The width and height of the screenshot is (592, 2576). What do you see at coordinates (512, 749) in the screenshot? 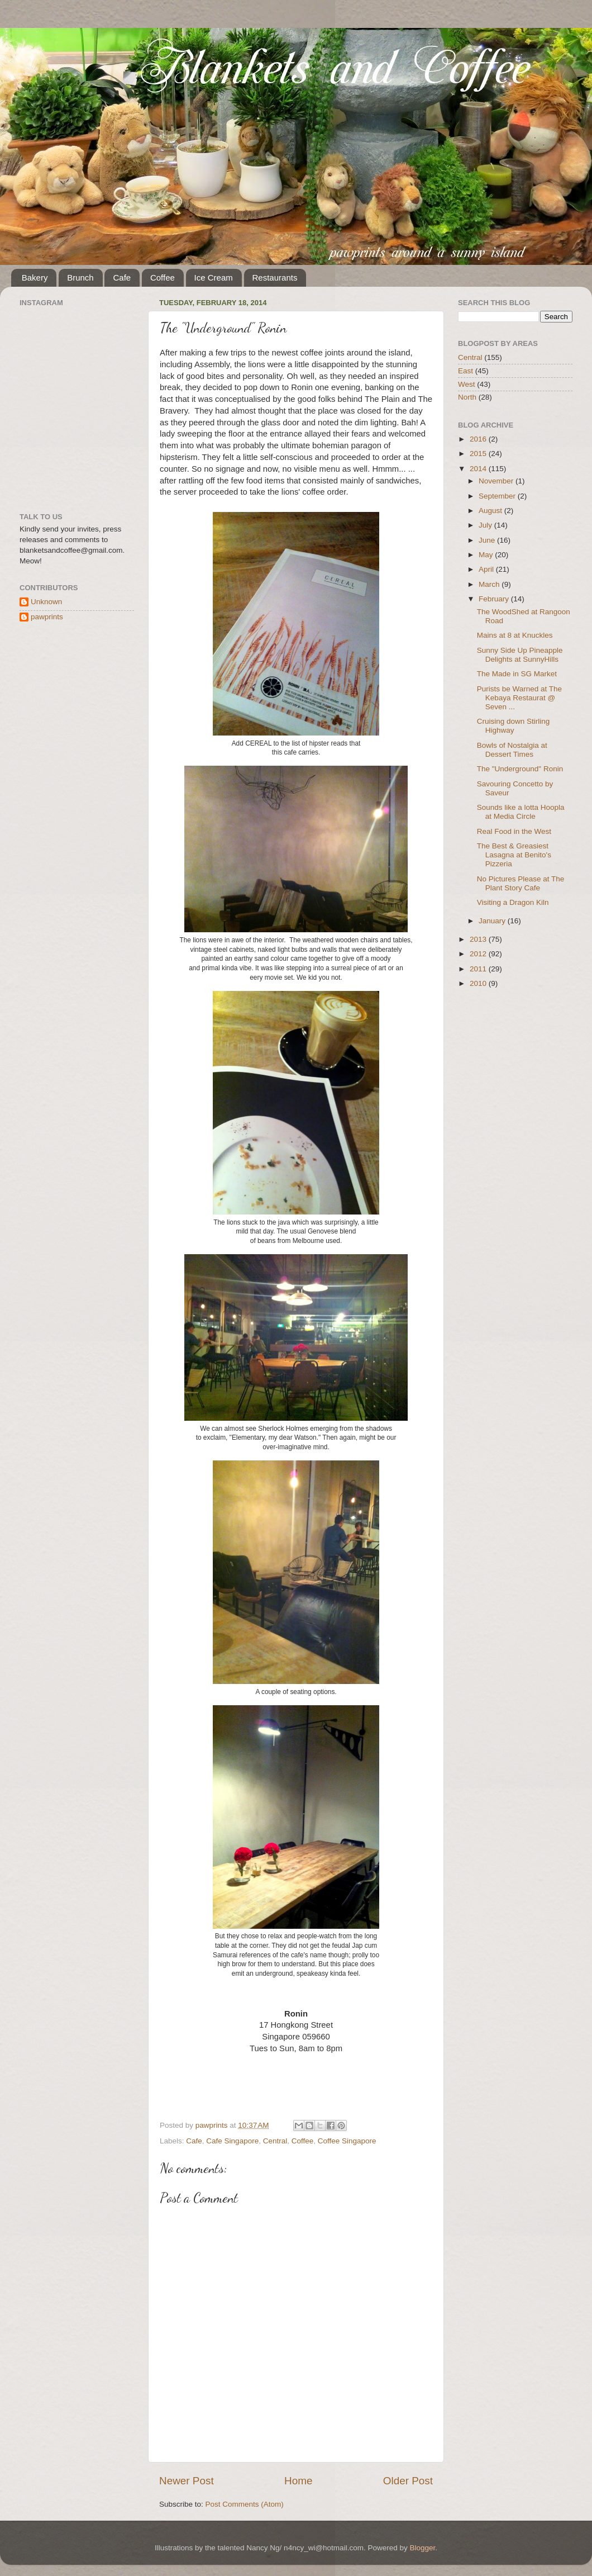
I see `Bowls of Nostalgia at Dessert Times` at bounding box center [512, 749].